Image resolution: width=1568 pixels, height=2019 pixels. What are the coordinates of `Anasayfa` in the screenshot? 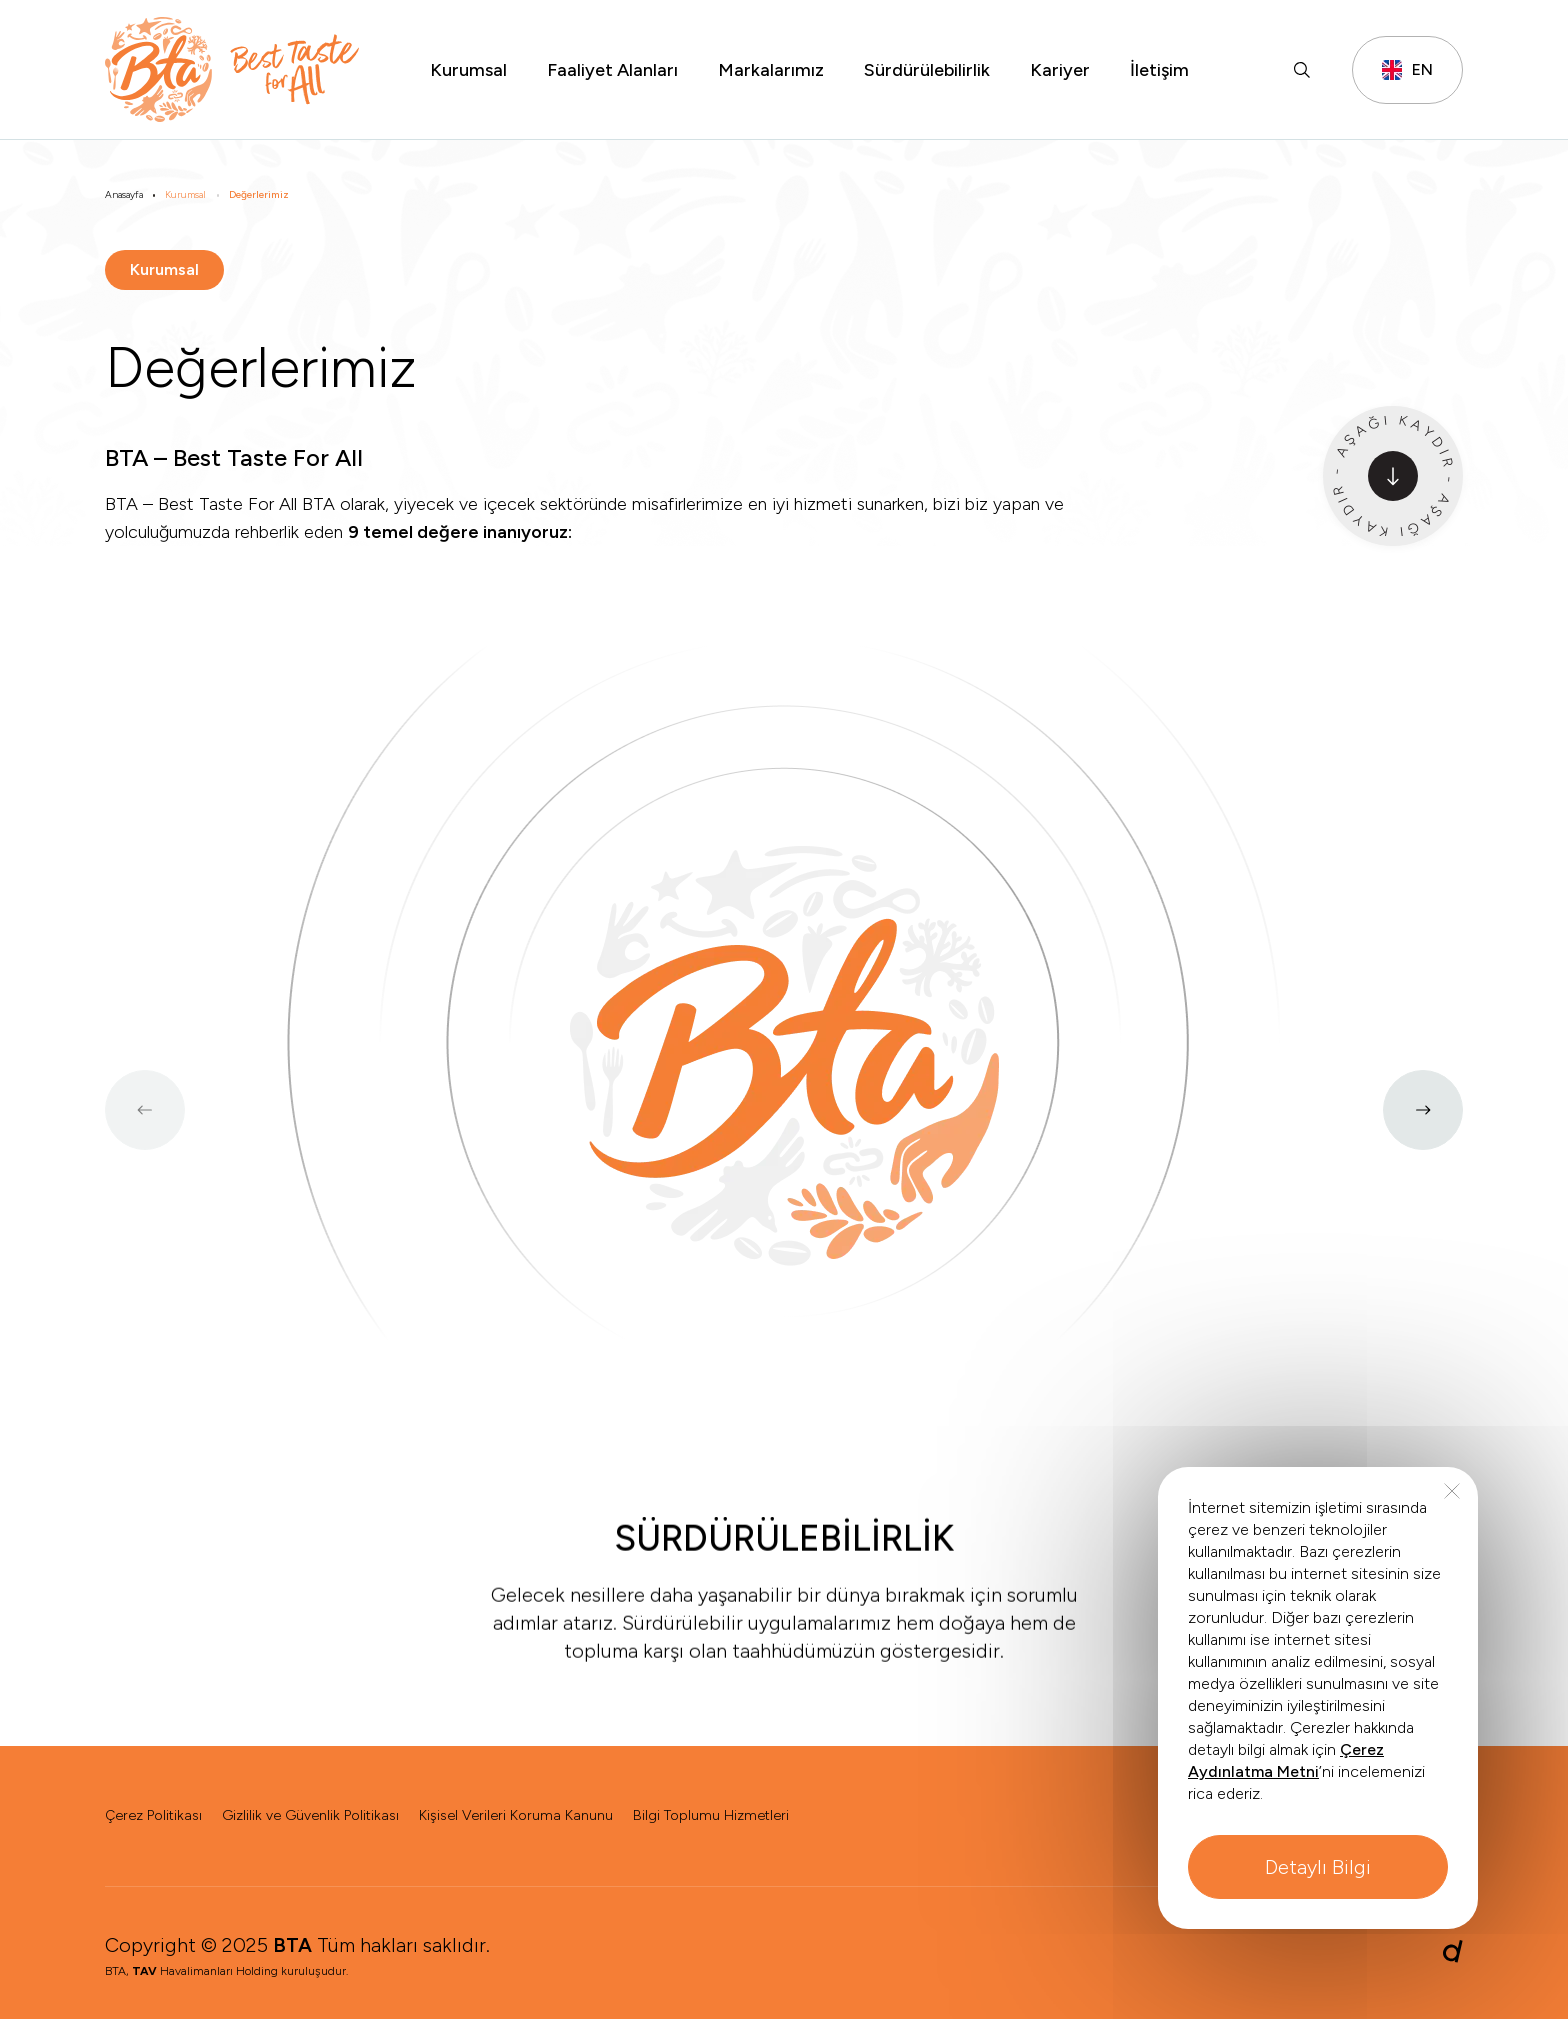 It's located at (124, 195).